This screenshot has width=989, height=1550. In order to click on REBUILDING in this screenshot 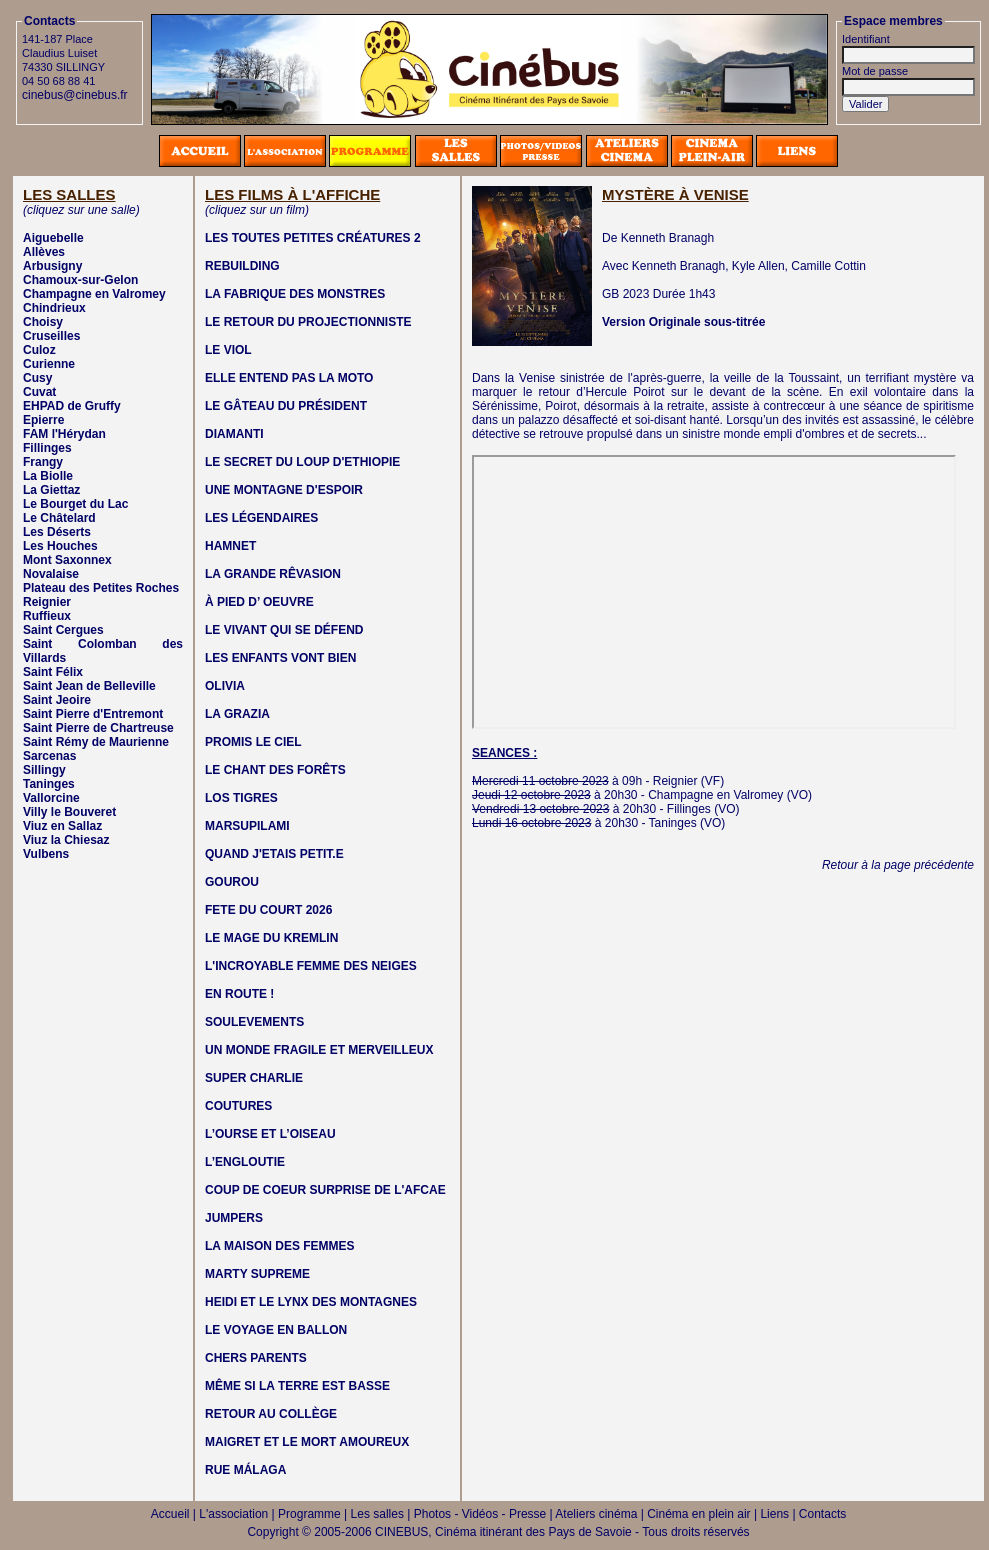, I will do `click(242, 266)`.